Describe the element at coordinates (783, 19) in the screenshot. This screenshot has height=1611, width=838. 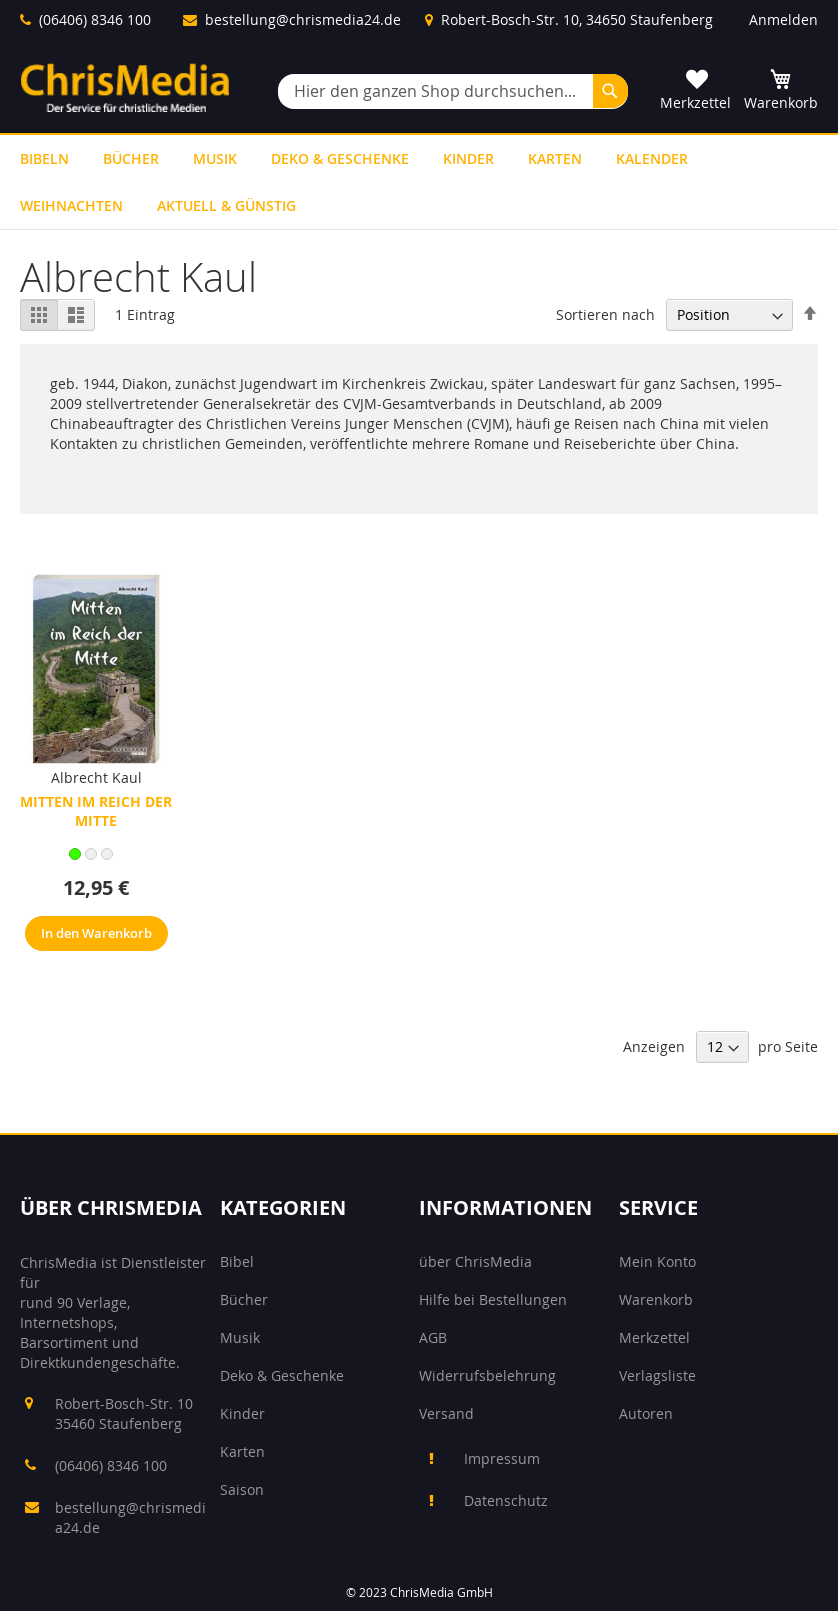
I see `Anmelden` at that location.